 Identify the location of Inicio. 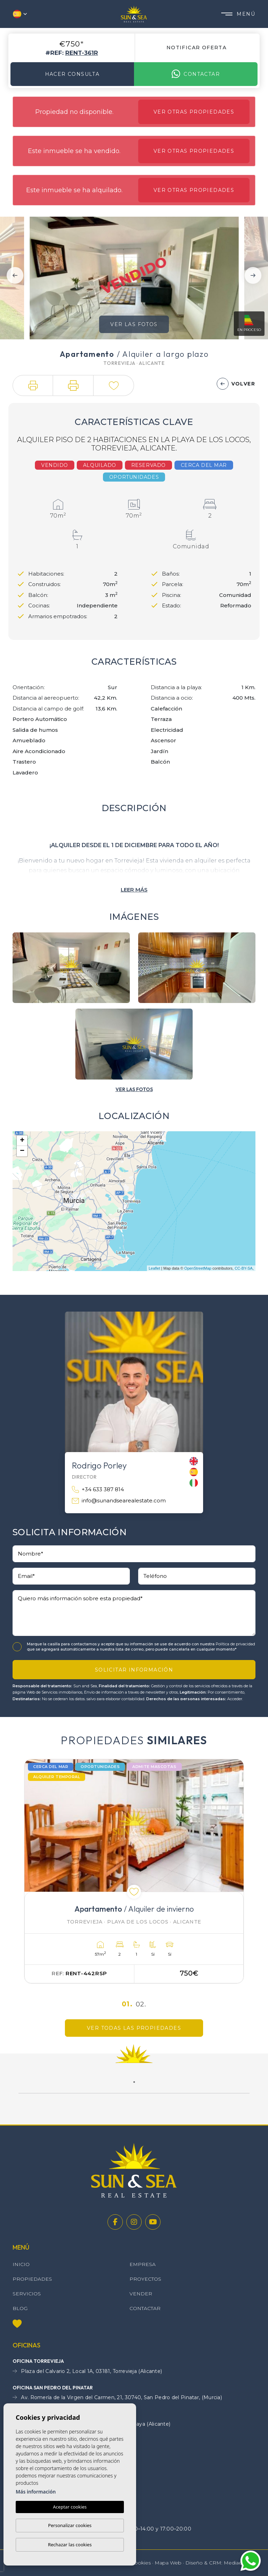
(21, 2264).